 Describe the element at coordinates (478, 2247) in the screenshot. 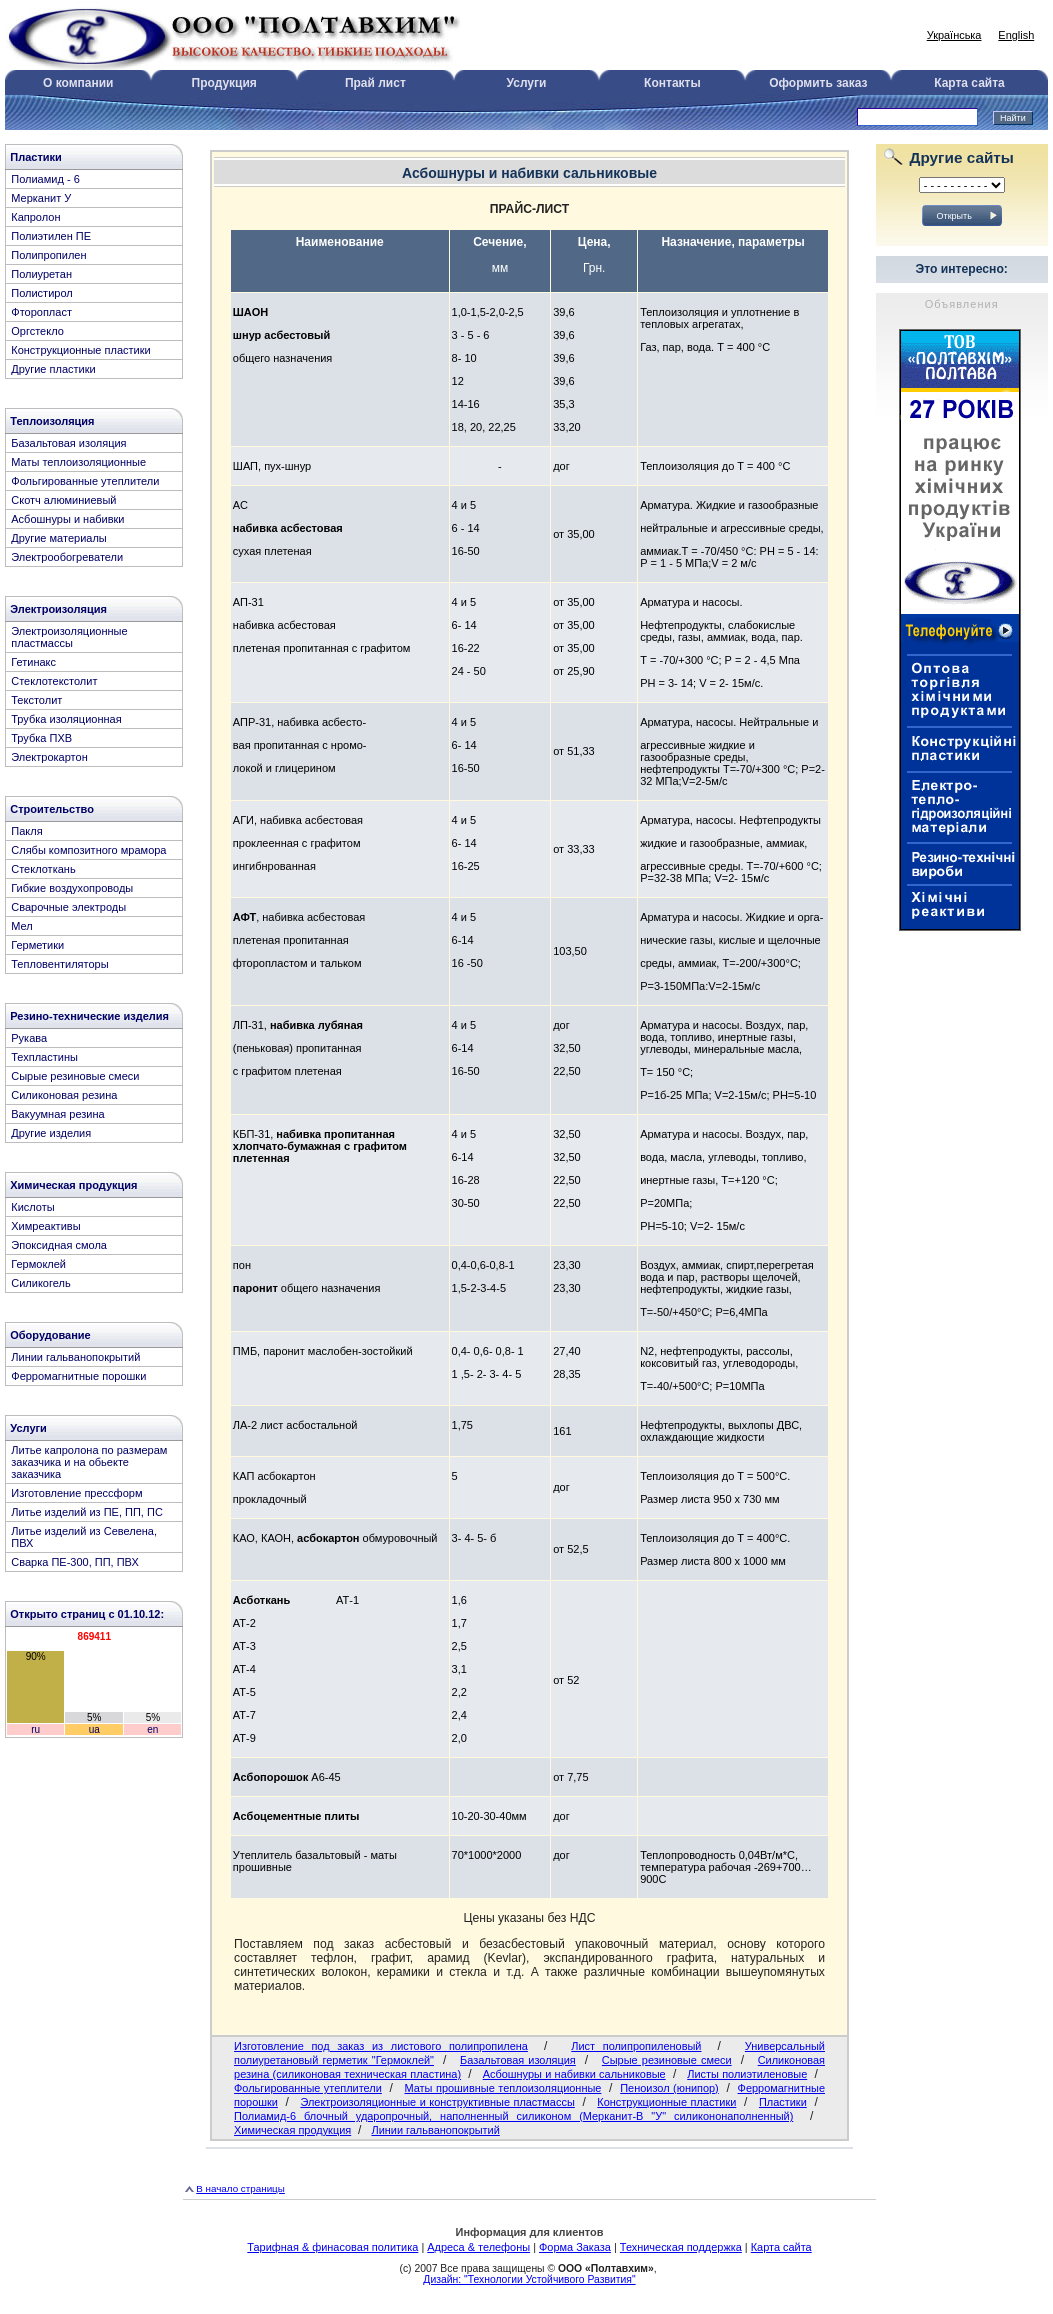

I see `Адреса & телефоны` at that location.